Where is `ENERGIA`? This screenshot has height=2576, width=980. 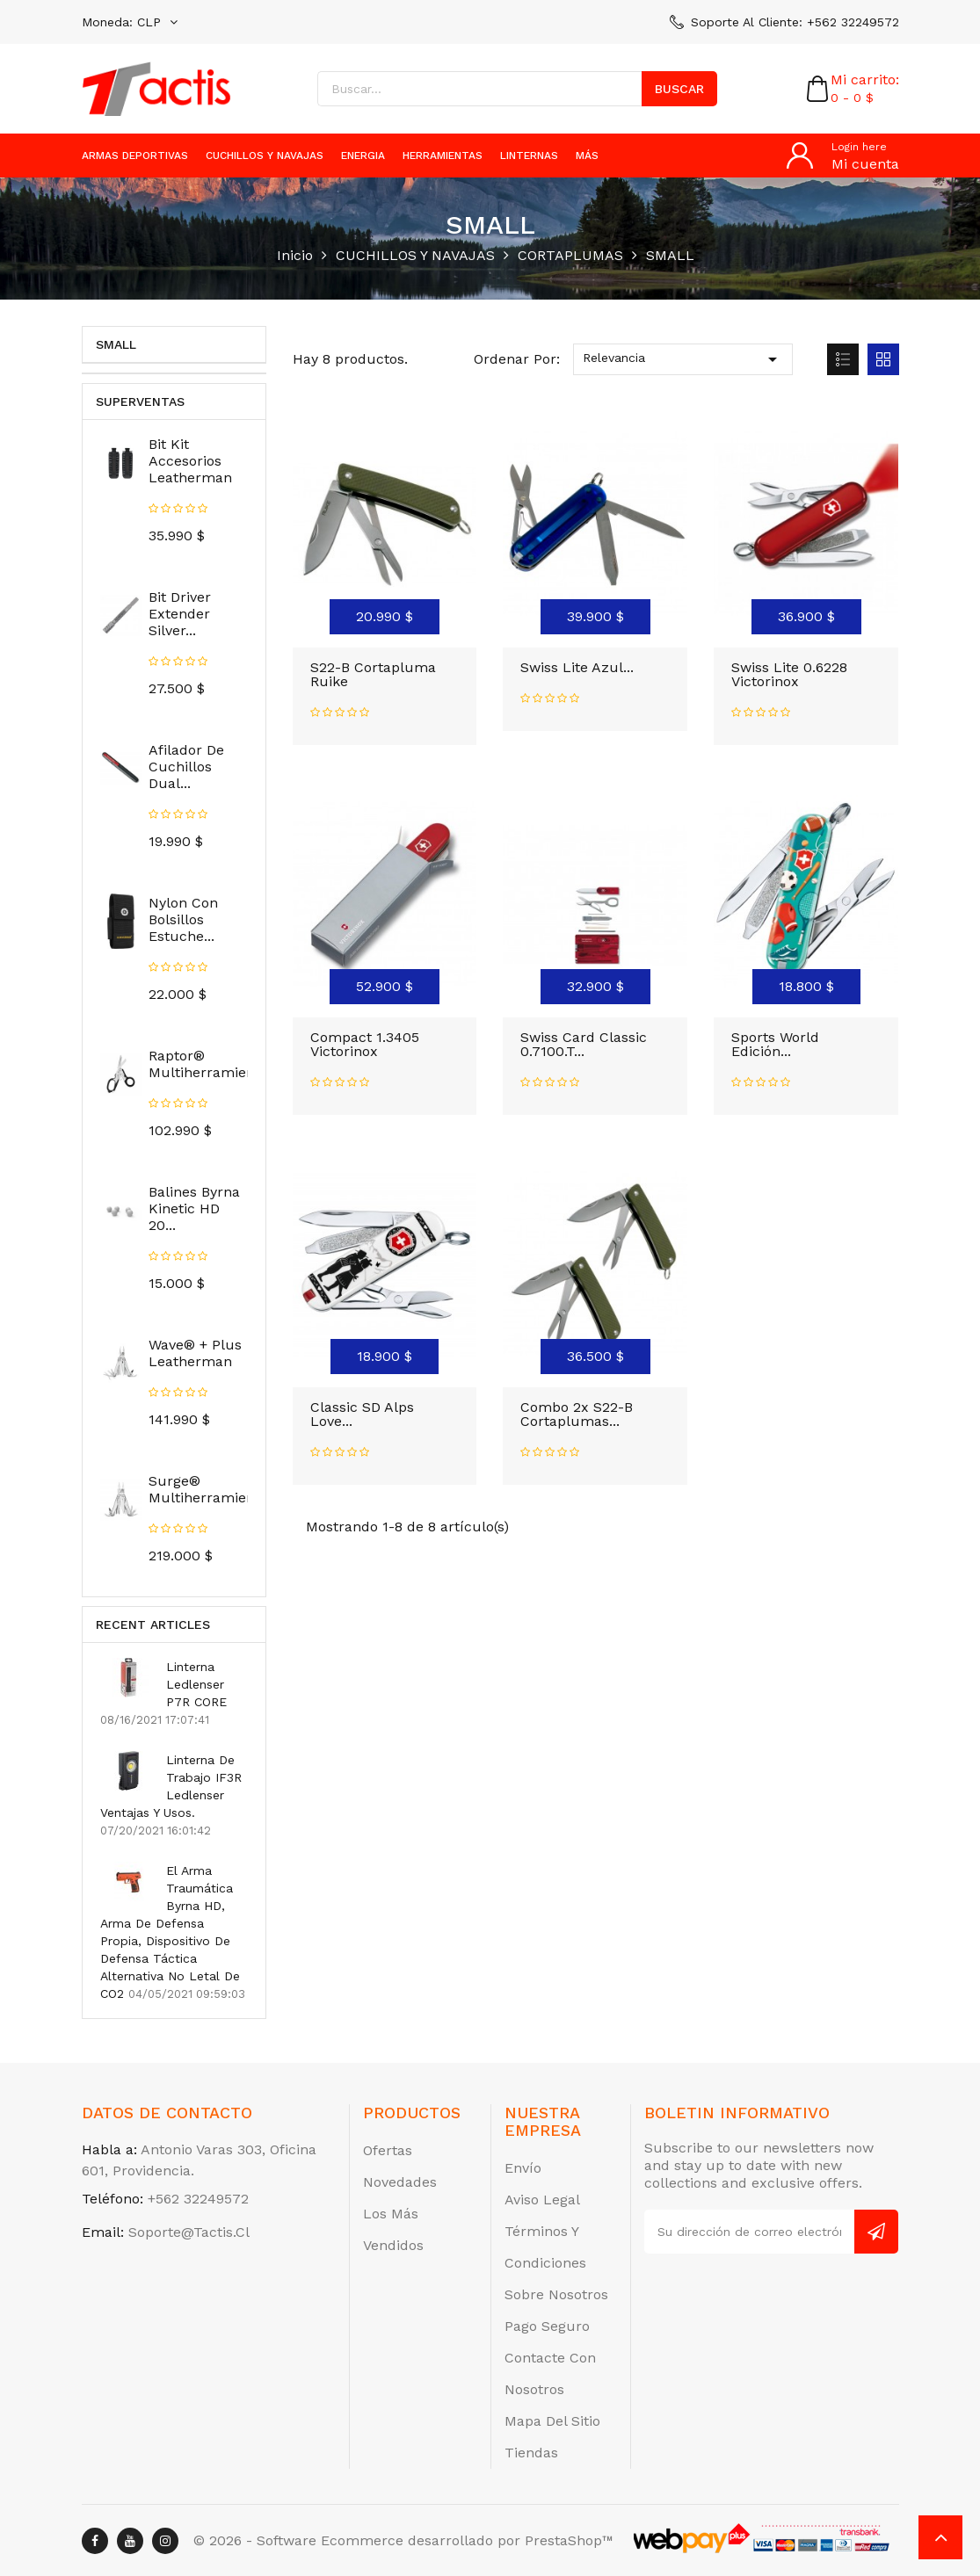 ENERGIA is located at coordinates (363, 155).